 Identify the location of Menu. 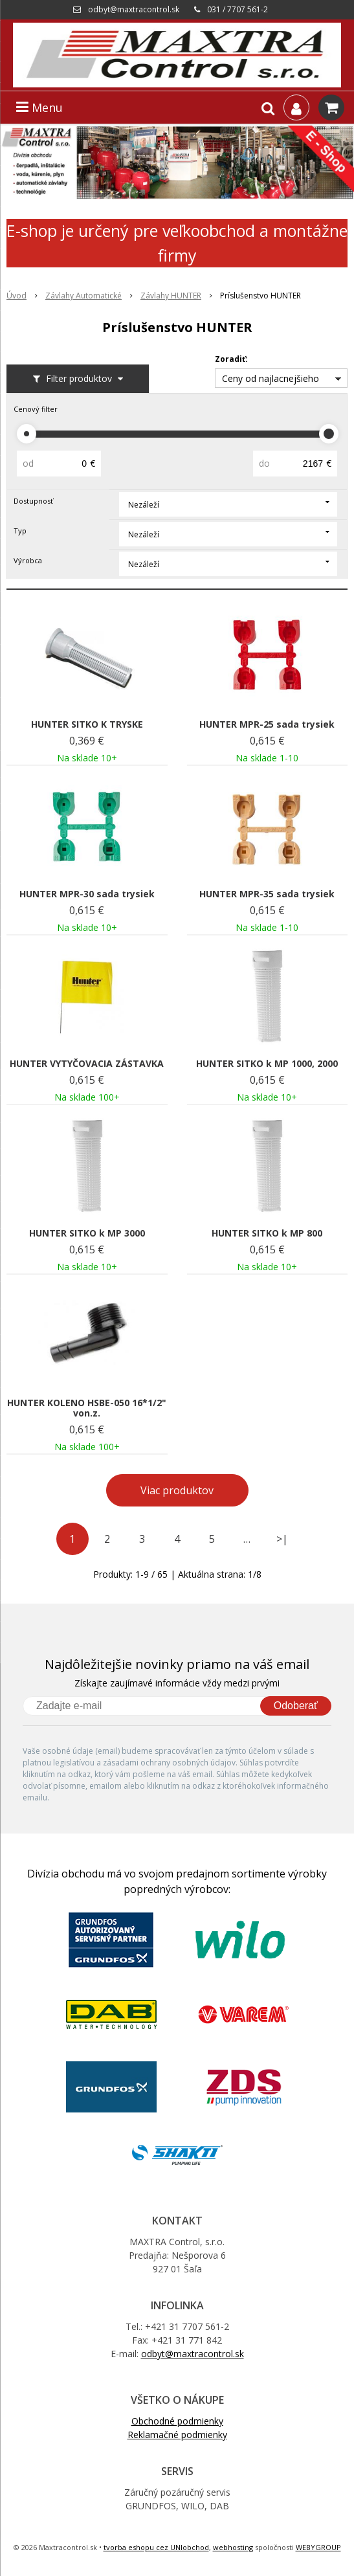
(39, 107).